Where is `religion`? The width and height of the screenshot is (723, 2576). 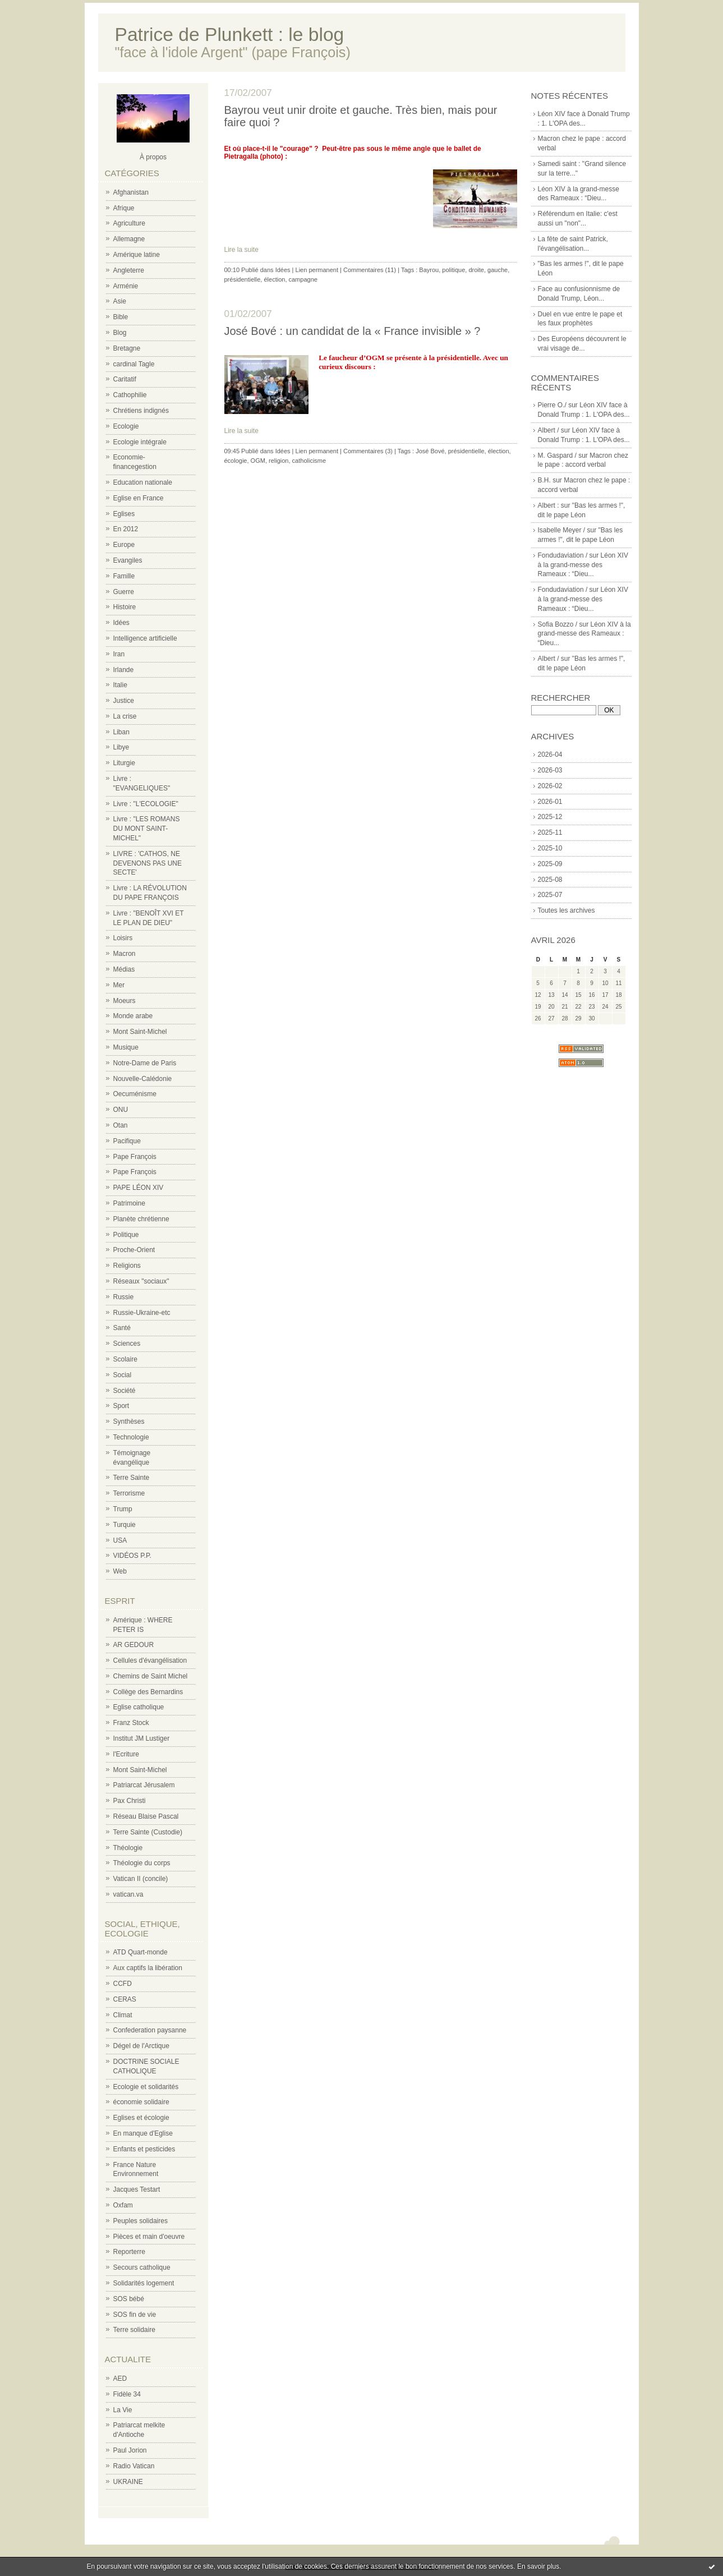 religion is located at coordinates (278, 460).